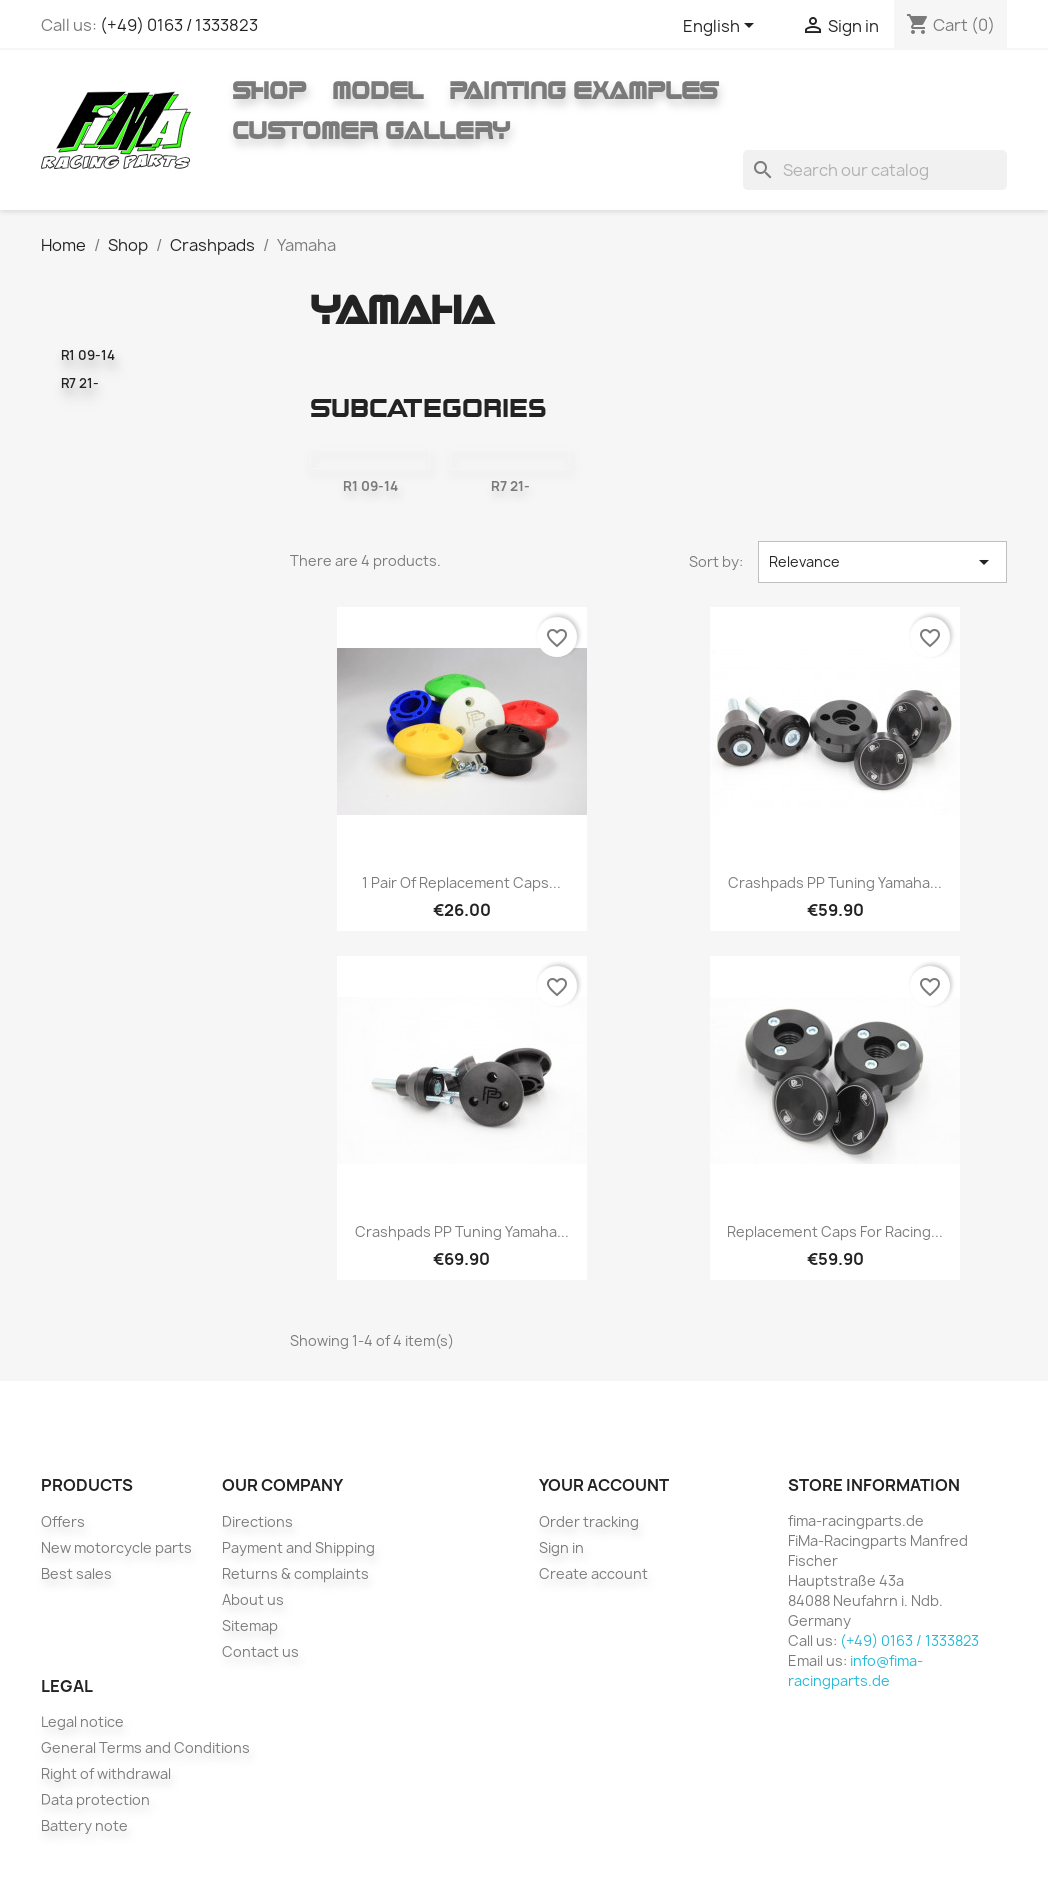  Describe the element at coordinates (371, 130) in the screenshot. I see `Customer gallery` at that location.